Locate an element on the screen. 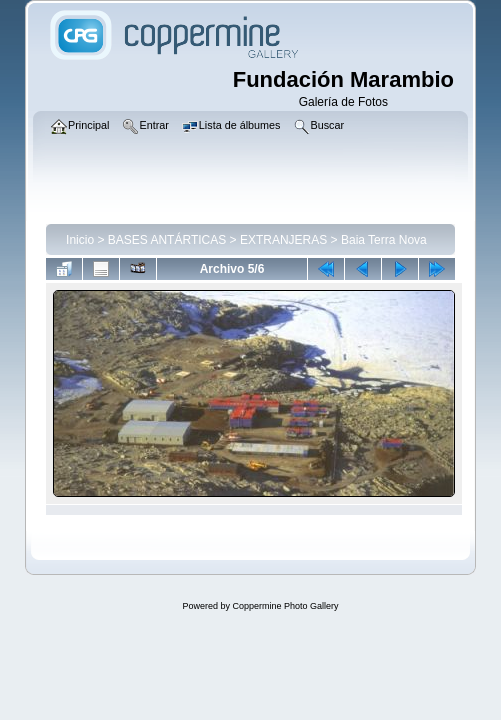 The height and width of the screenshot is (720, 501). Coppermine Photo Gallery is located at coordinates (285, 606).